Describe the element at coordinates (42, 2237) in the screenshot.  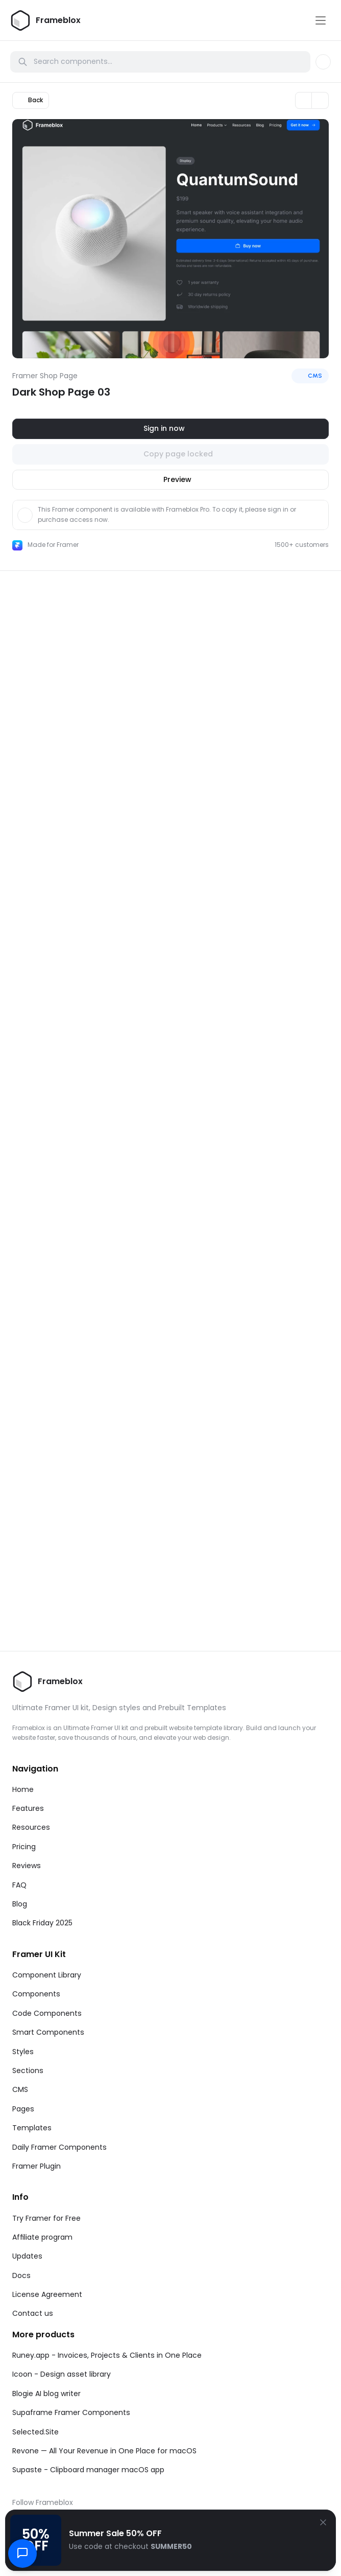
I see `Affiliate program` at that location.